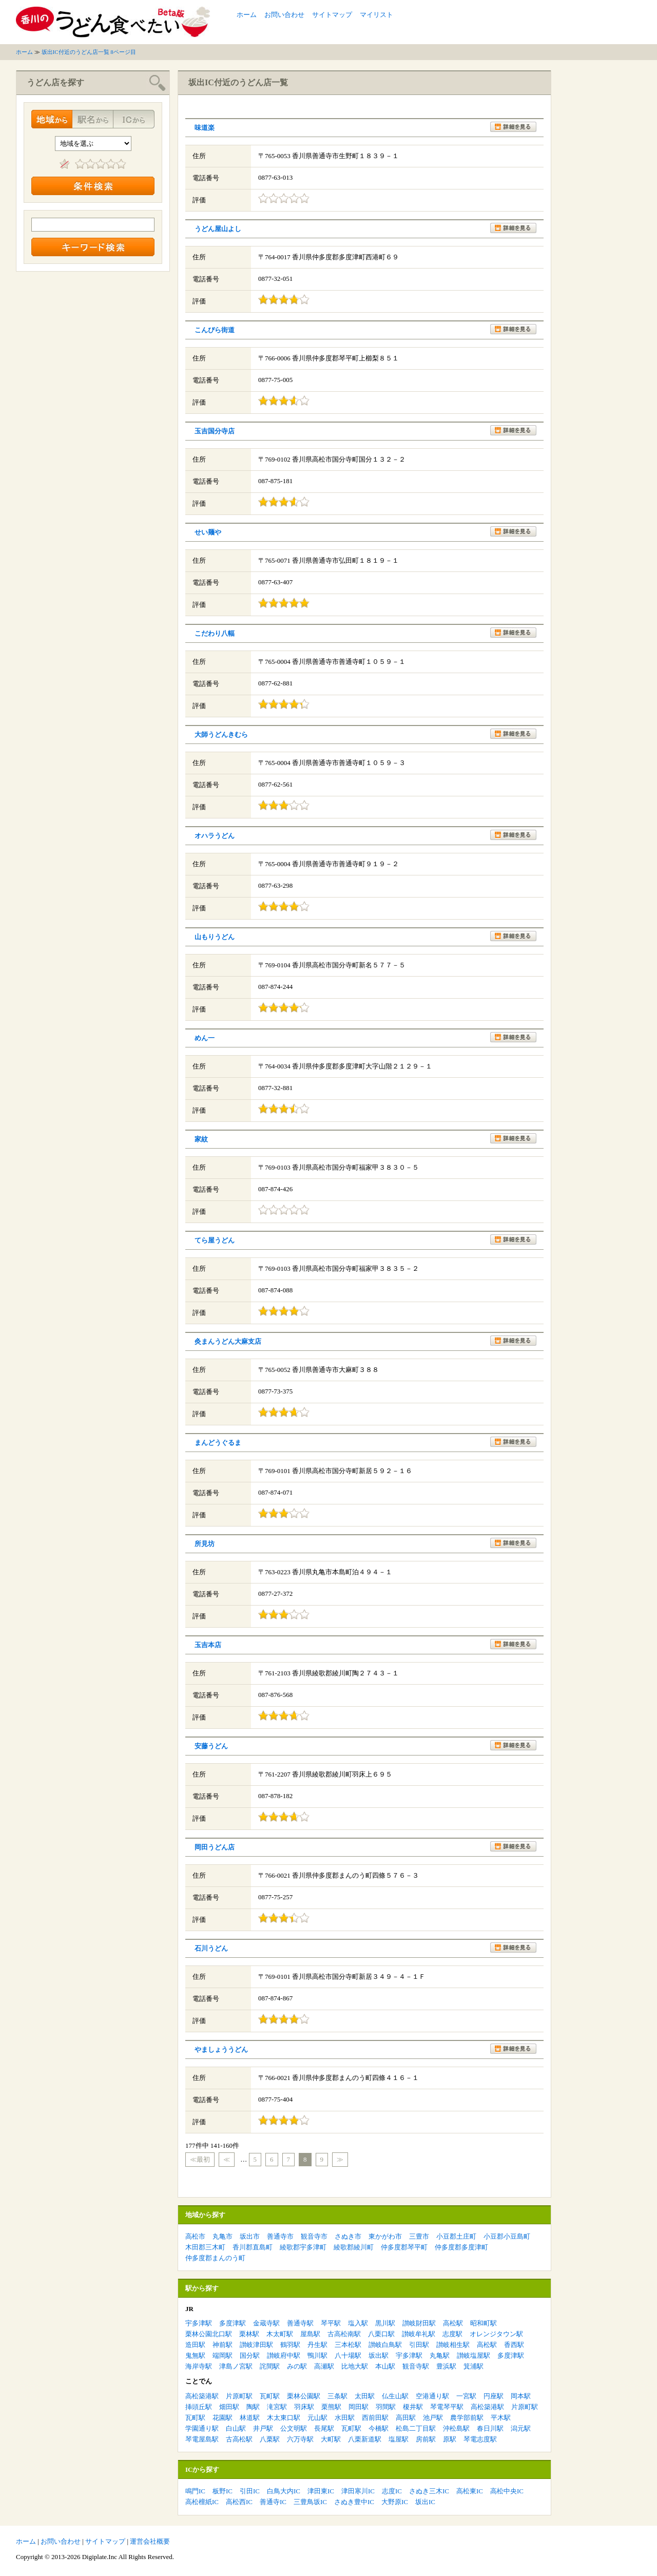  I want to click on 讃岐白鳥駅, so click(385, 2345).